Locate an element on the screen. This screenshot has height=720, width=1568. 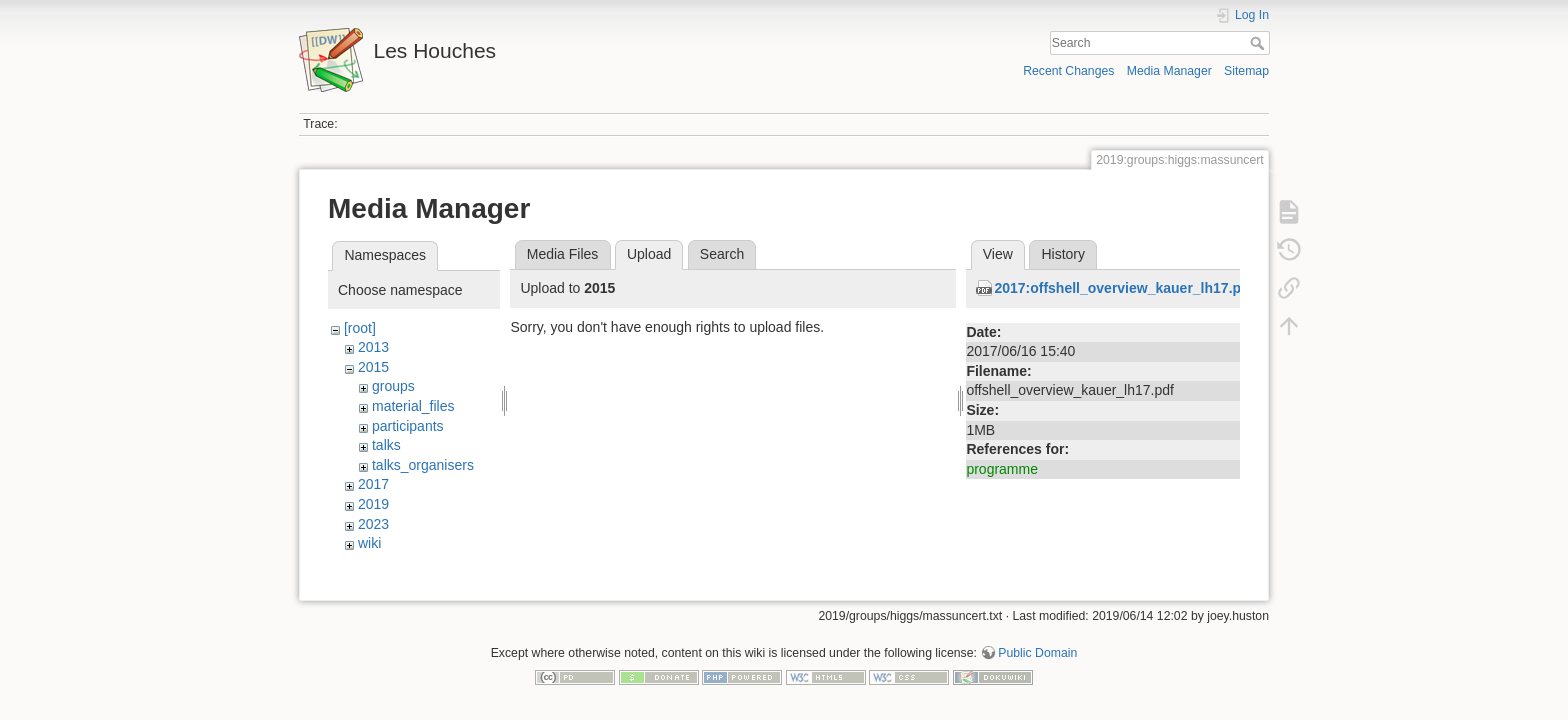
2015 is located at coordinates (373, 367).